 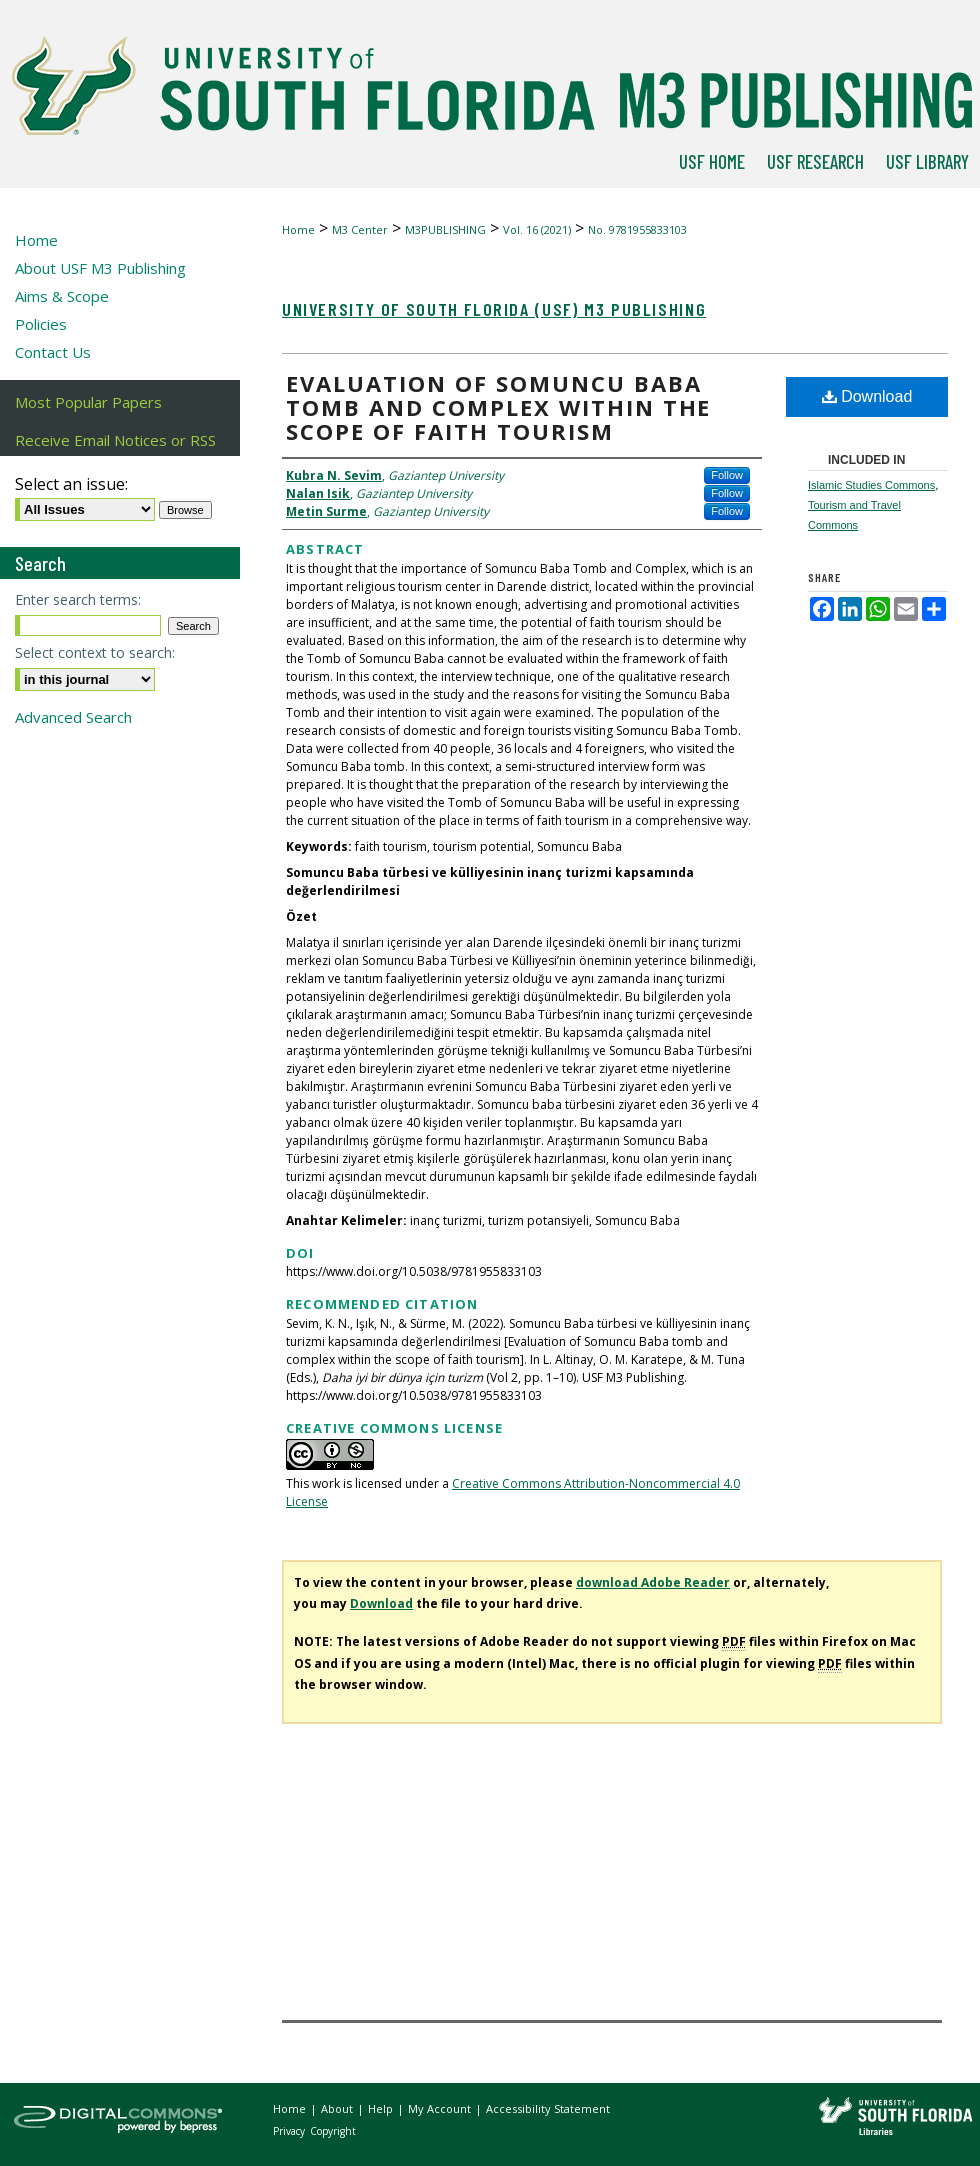 What do you see at coordinates (115, 440) in the screenshot?
I see `Receive Email Notices or RSS` at bounding box center [115, 440].